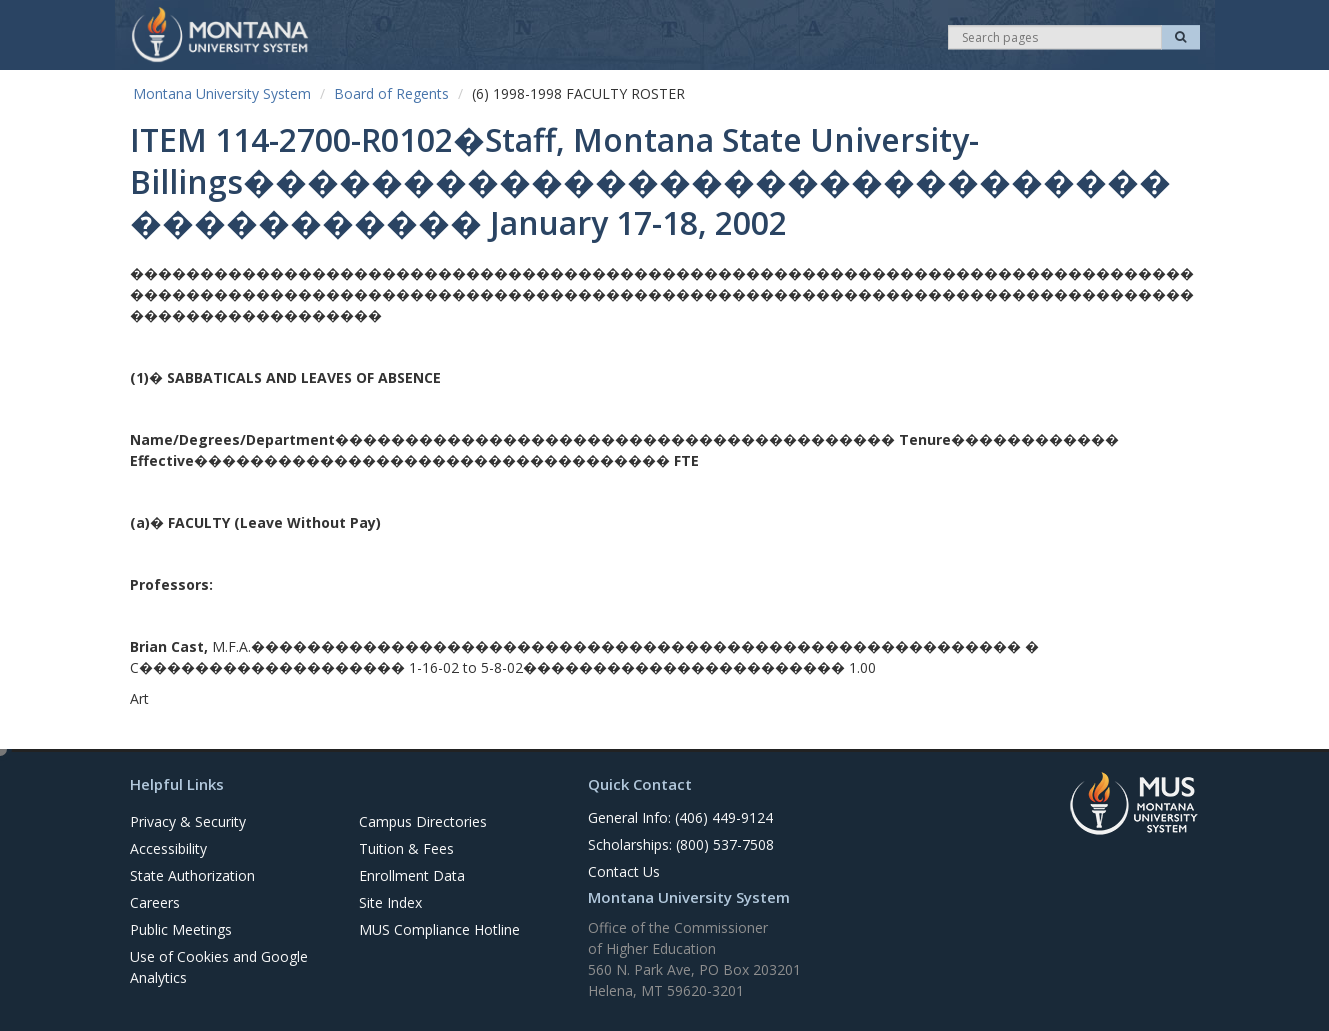 Image resolution: width=1329 pixels, height=1031 pixels. What do you see at coordinates (680, 817) in the screenshot?
I see `General Info: (406) 449-9124` at bounding box center [680, 817].